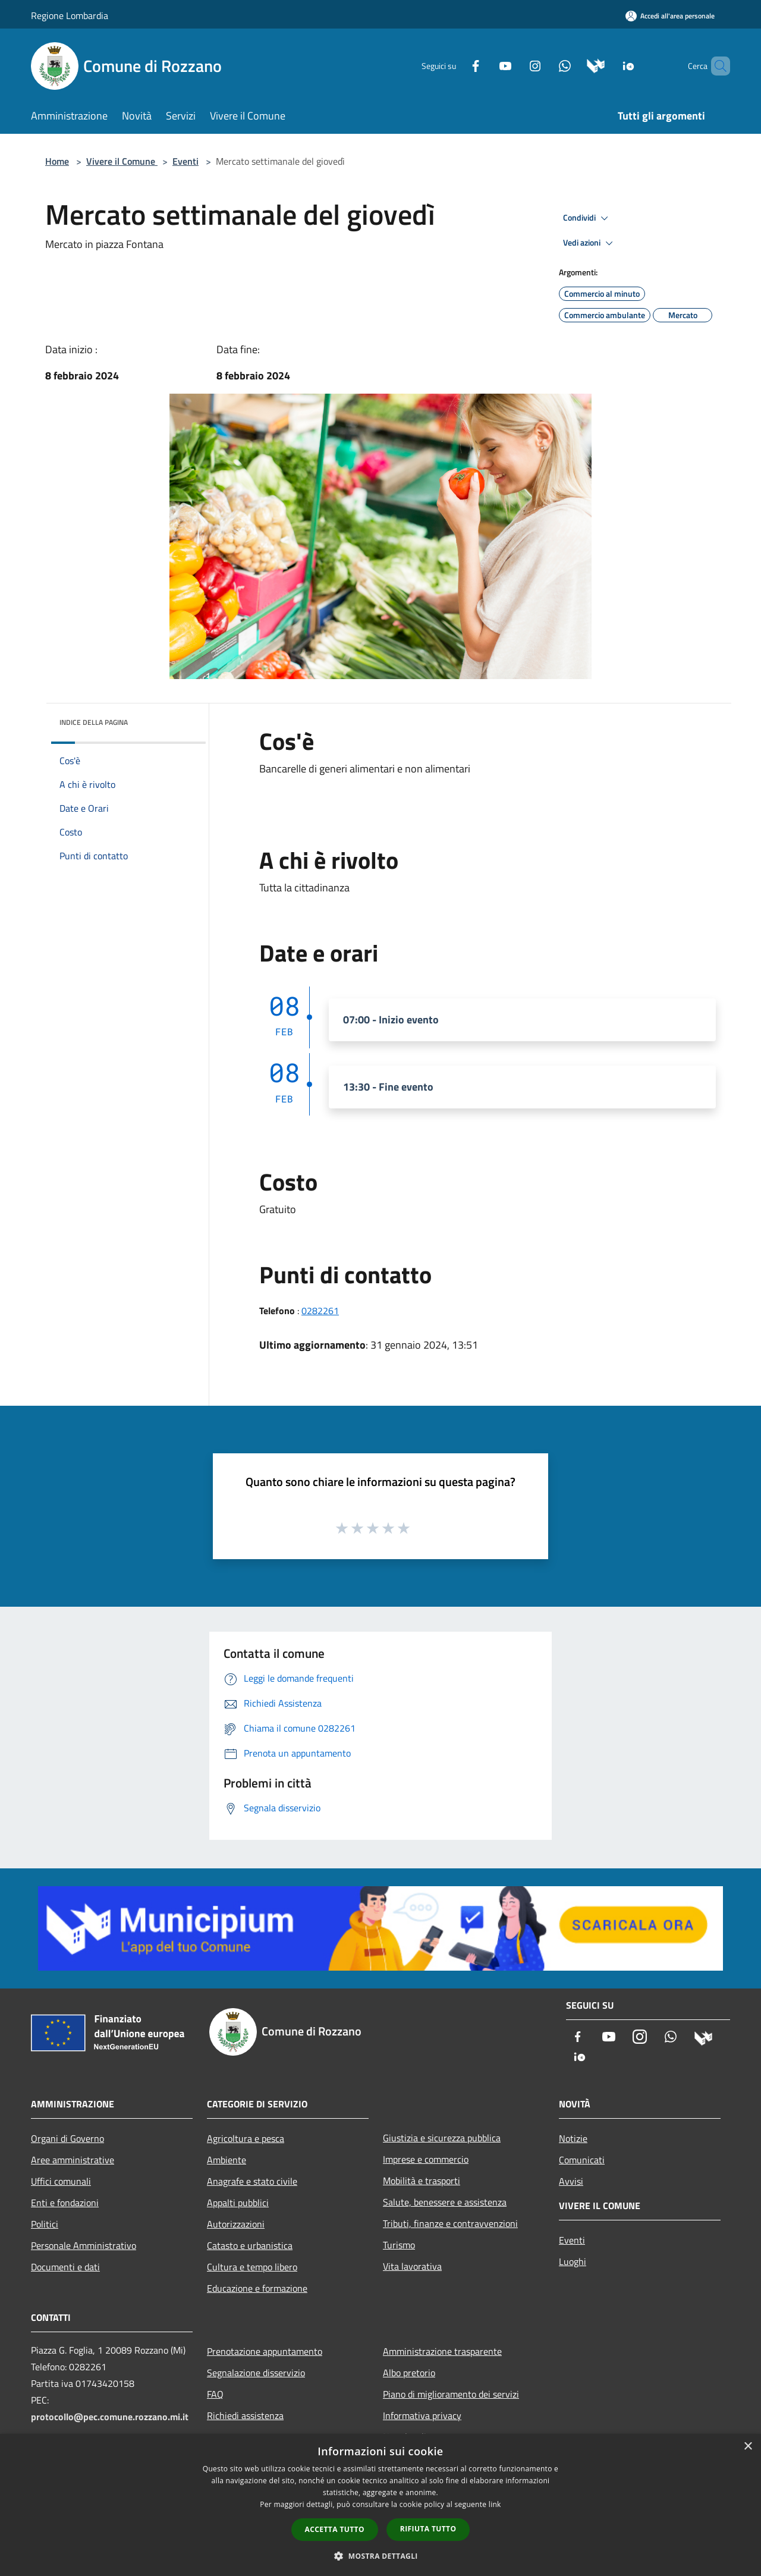 The width and height of the screenshot is (761, 2576). What do you see at coordinates (409, 2372) in the screenshot?
I see `Albo pretorio` at bounding box center [409, 2372].